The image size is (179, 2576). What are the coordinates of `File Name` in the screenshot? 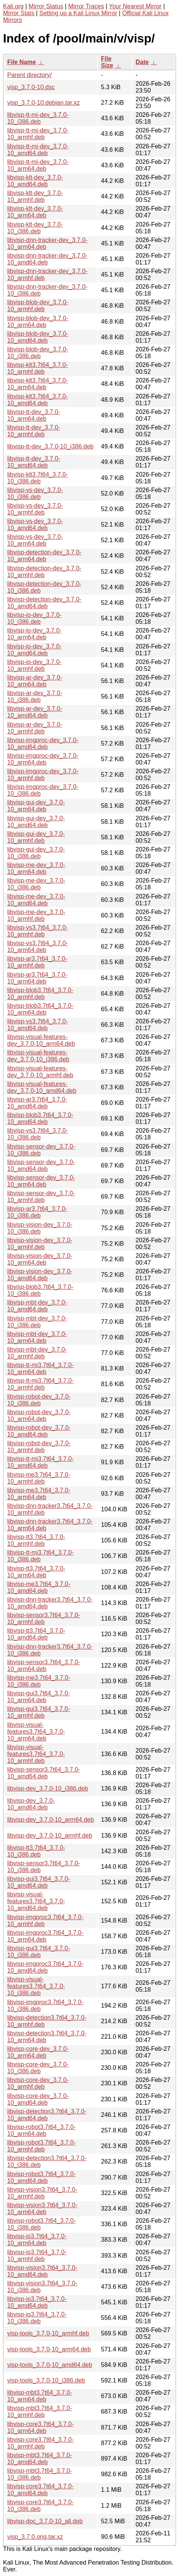 It's located at (21, 62).